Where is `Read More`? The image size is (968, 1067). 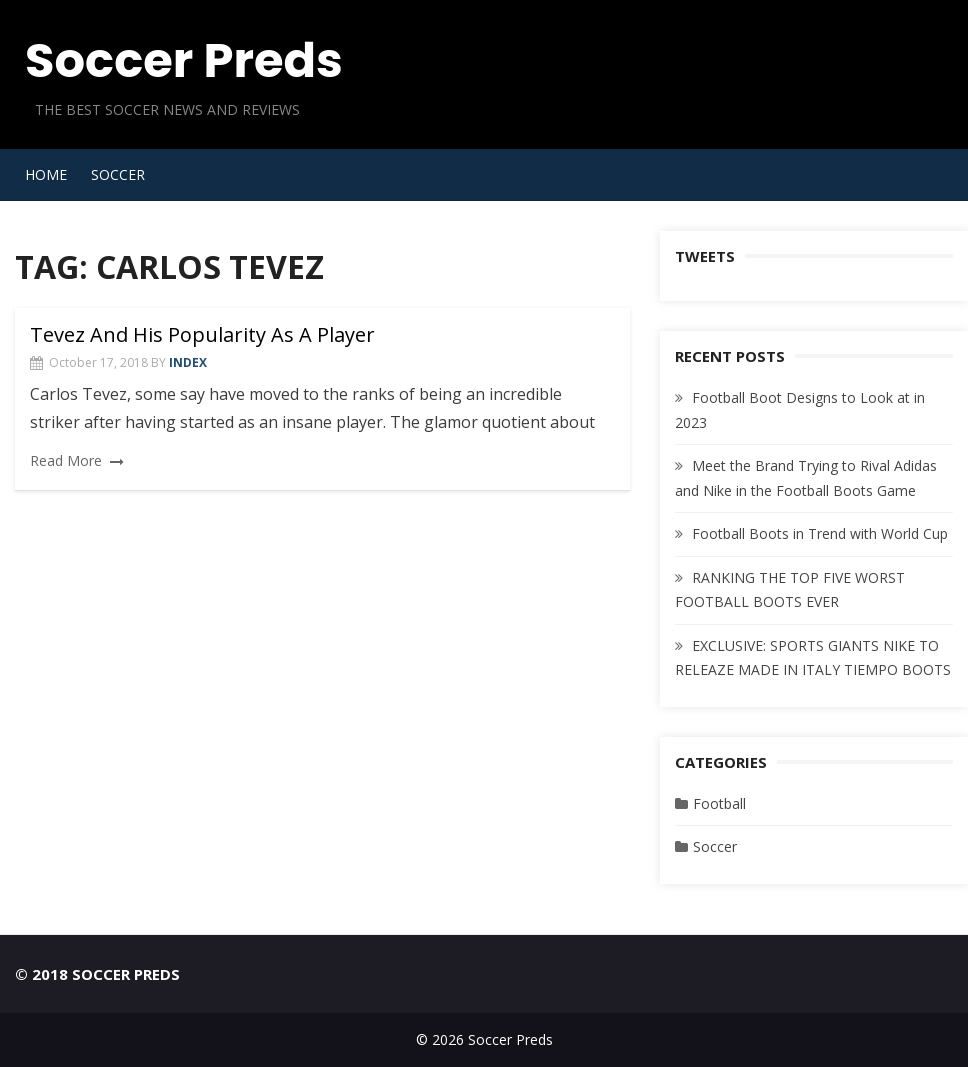 Read More is located at coordinates (66, 460).